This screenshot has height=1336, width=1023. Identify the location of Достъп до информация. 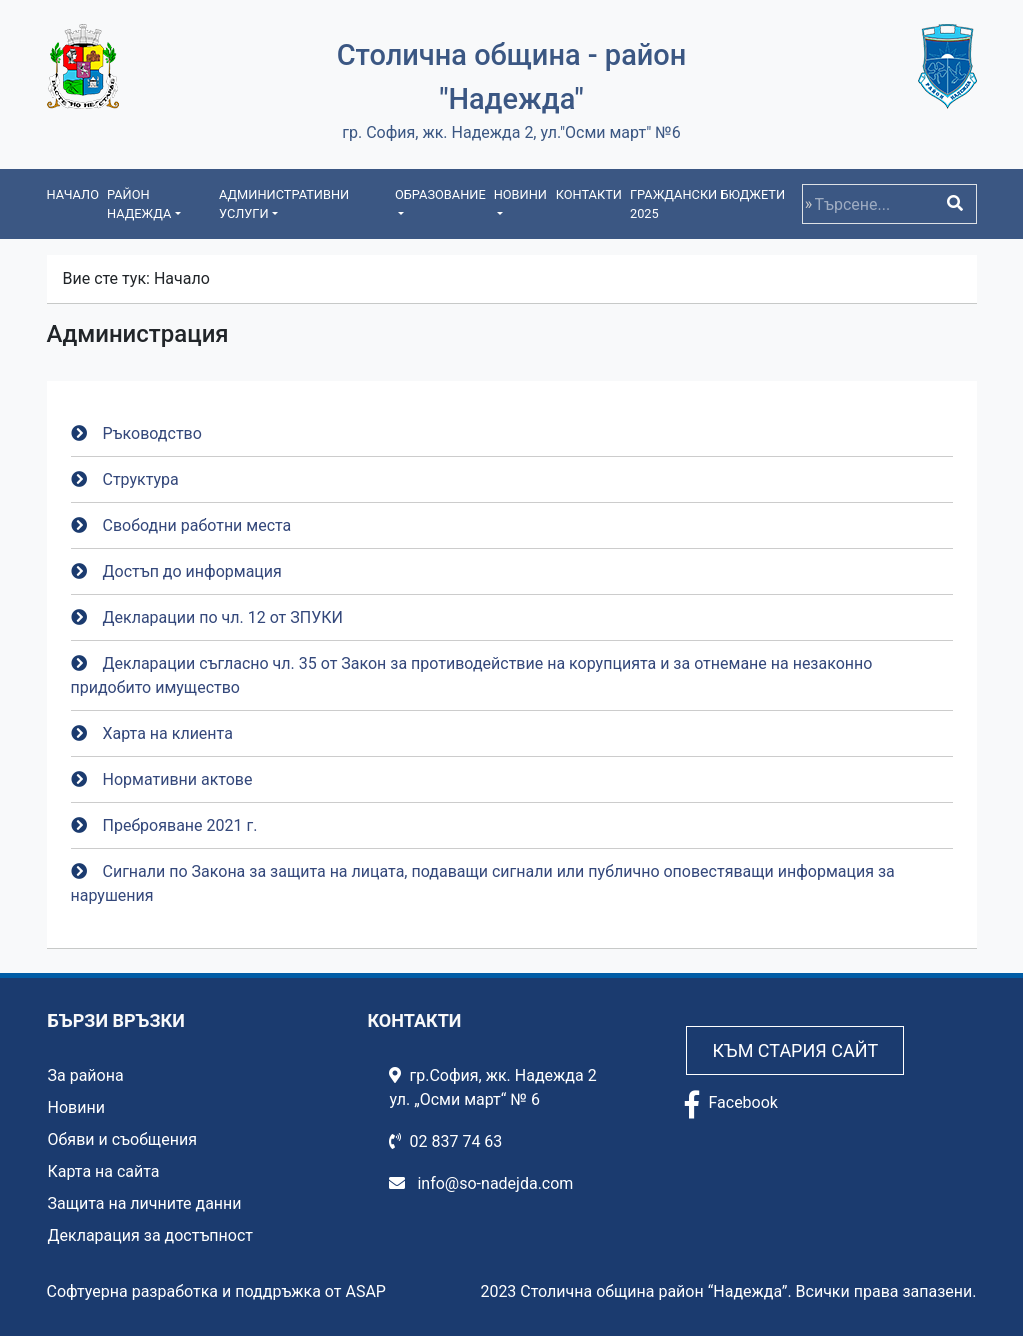
(192, 571).